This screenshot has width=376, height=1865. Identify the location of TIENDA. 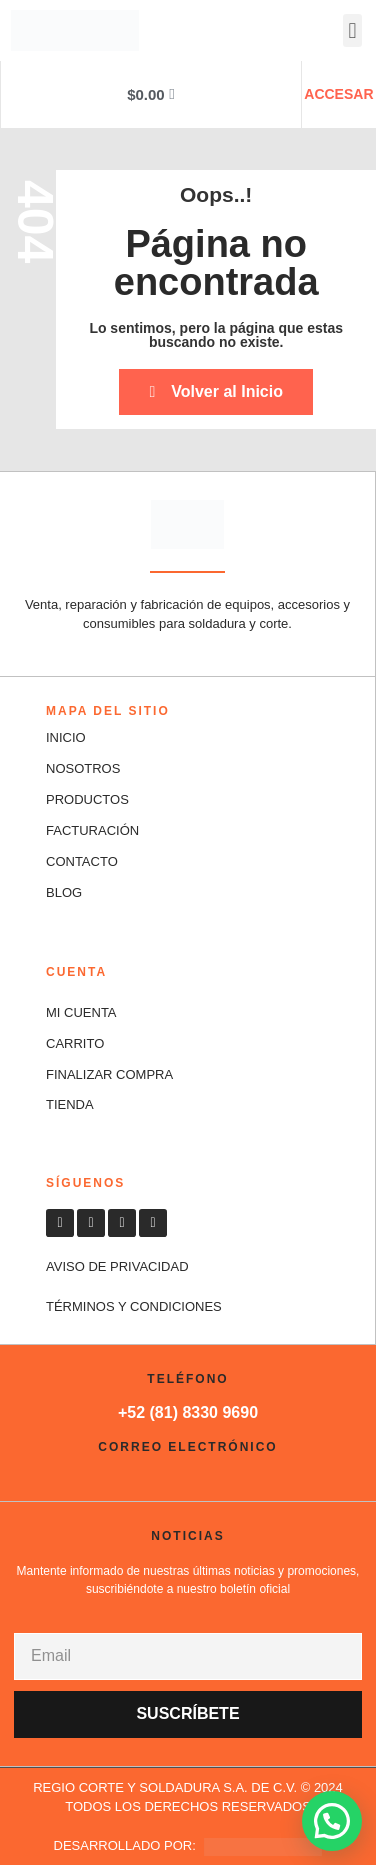
(70, 1104).